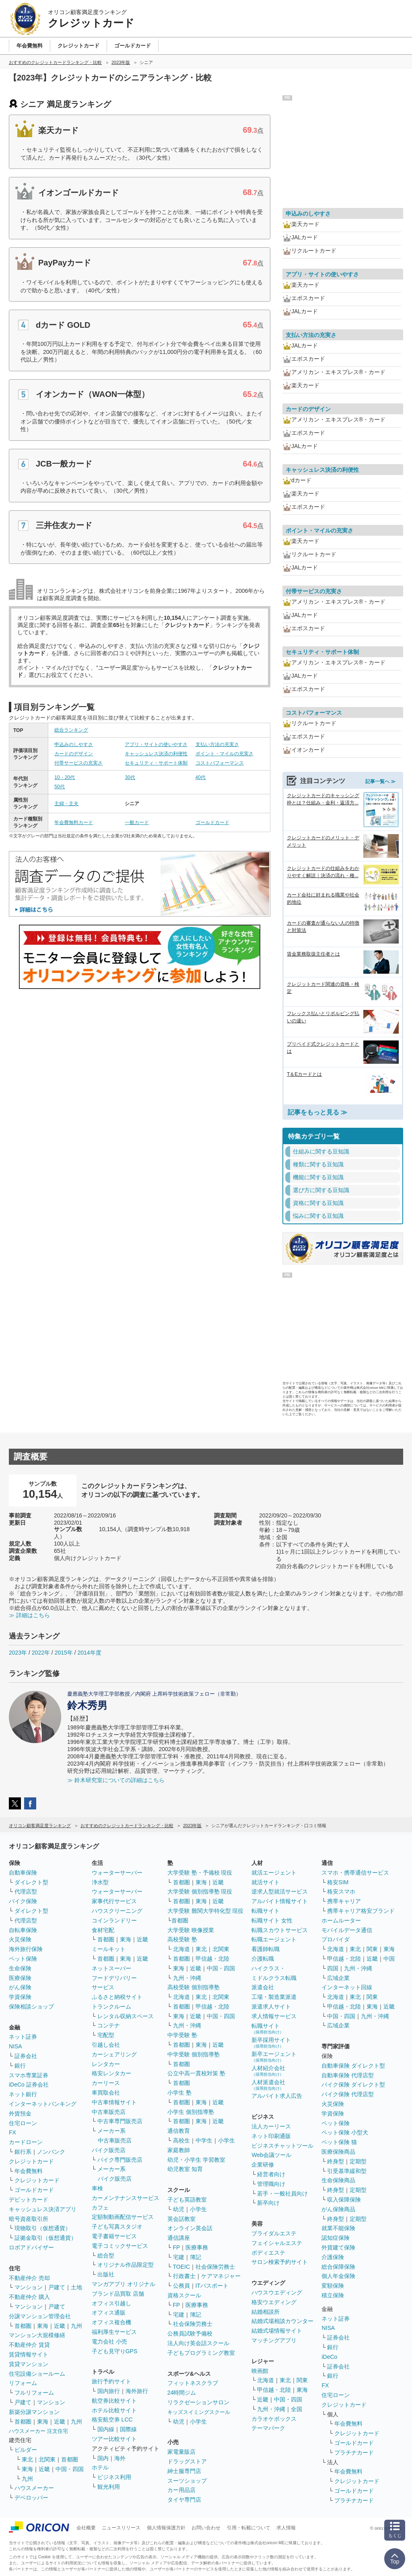  Describe the element at coordinates (338, 2276) in the screenshot. I see `個人年金保険` at that location.